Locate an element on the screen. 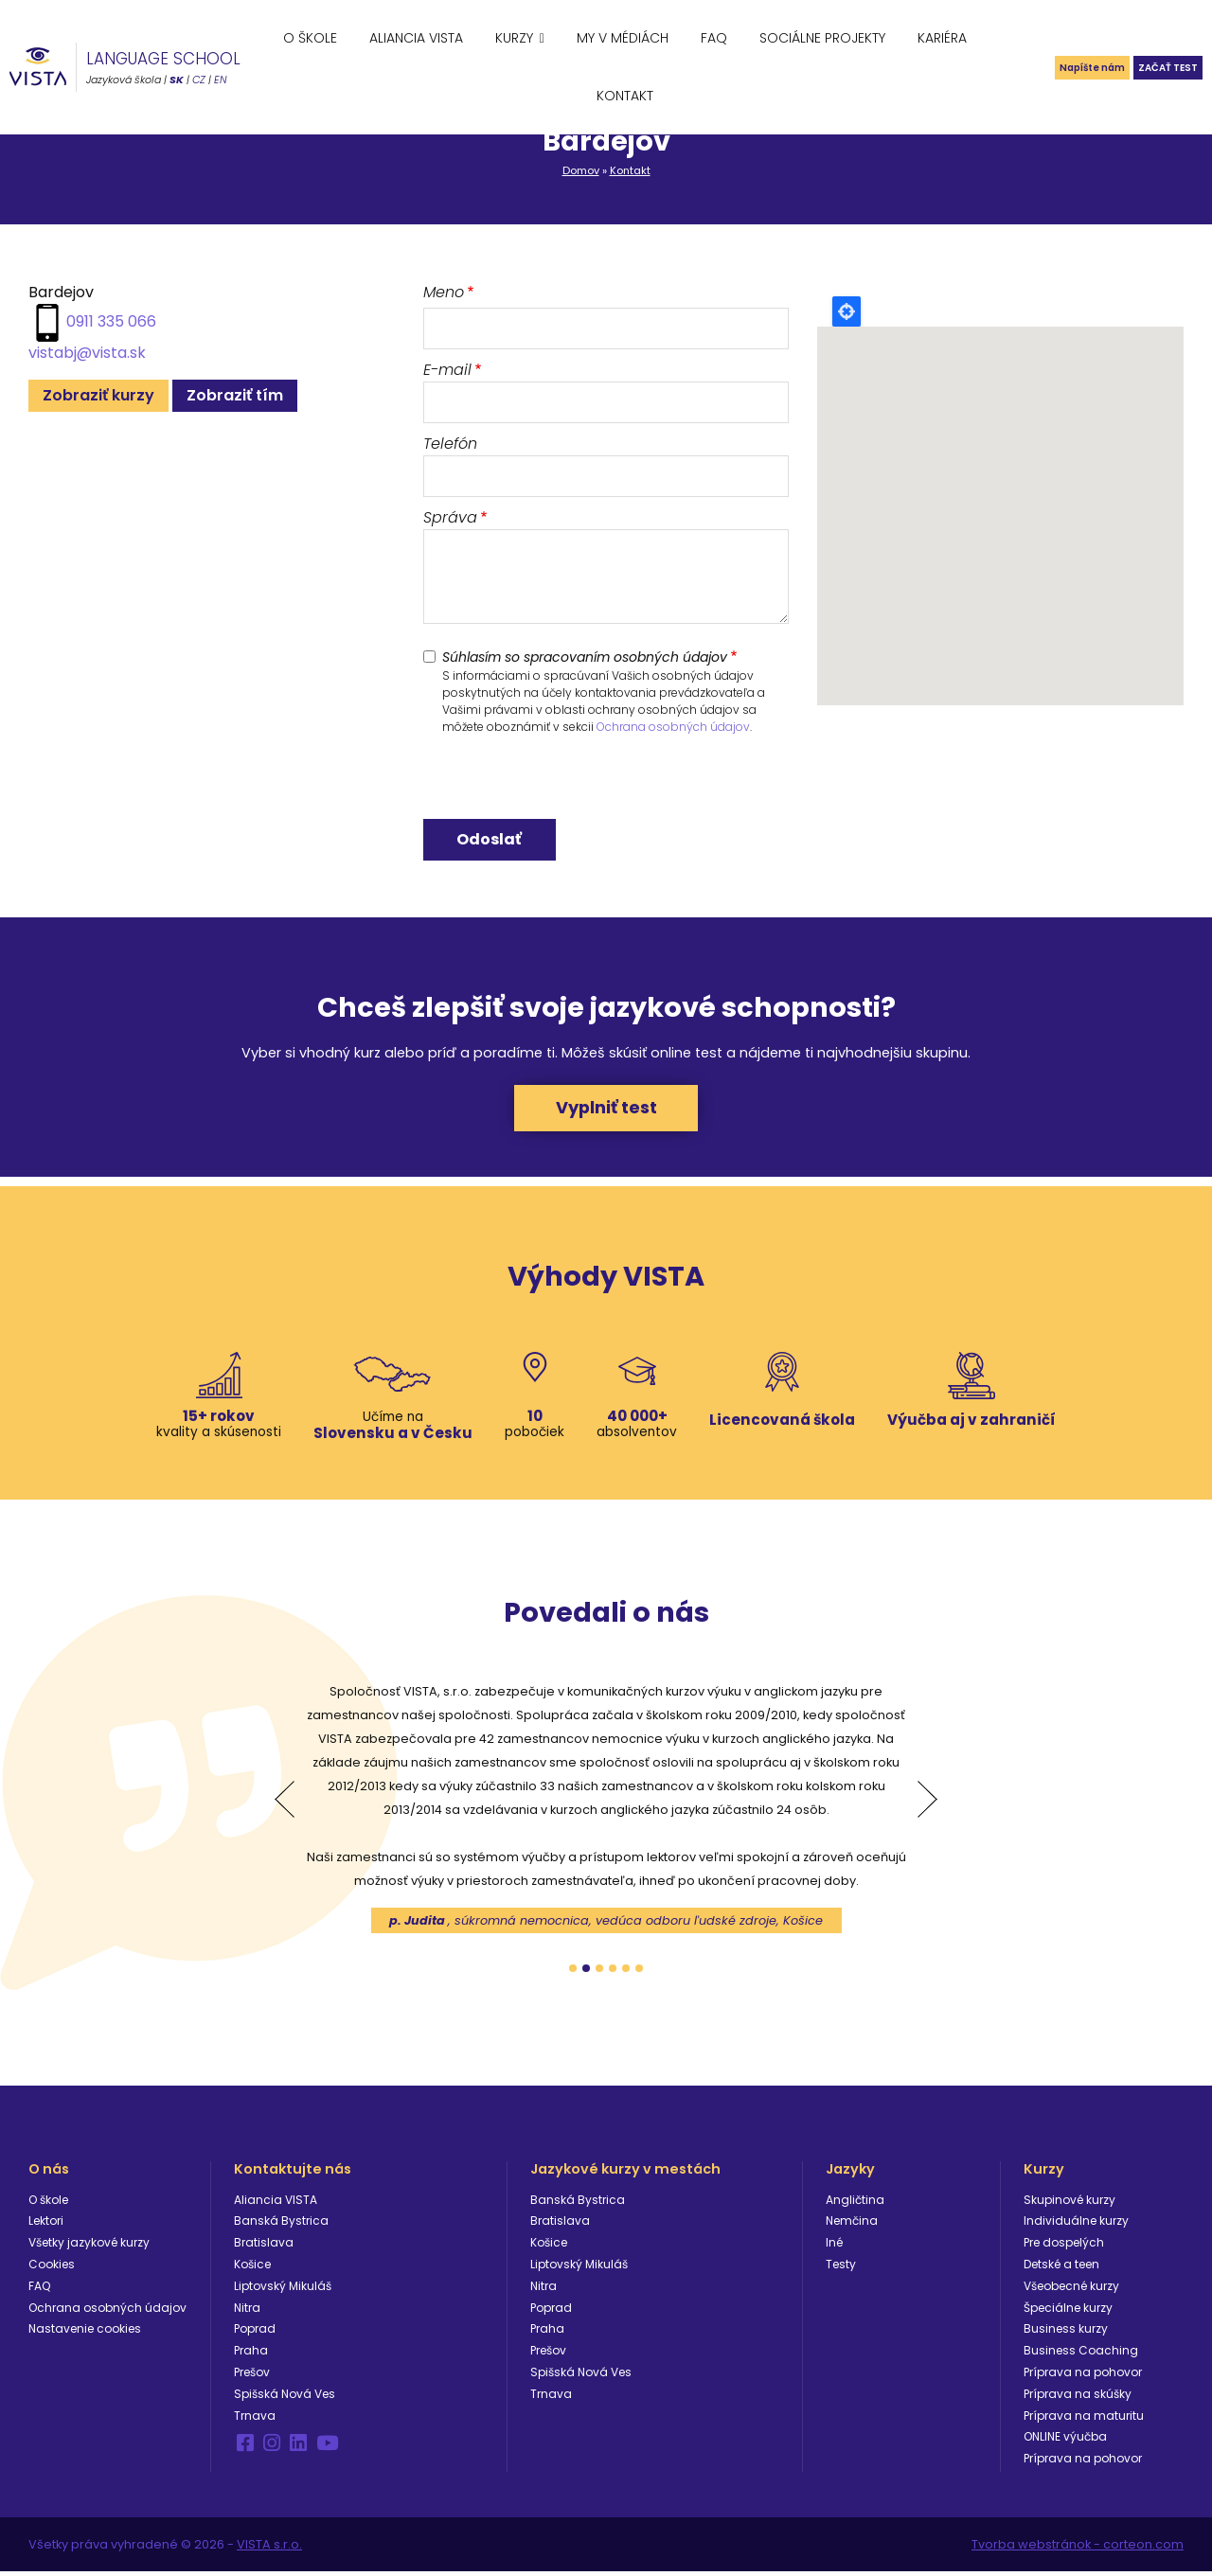 This screenshot has width=1212, height=2576. Správa is located at coordinates (450, 517).